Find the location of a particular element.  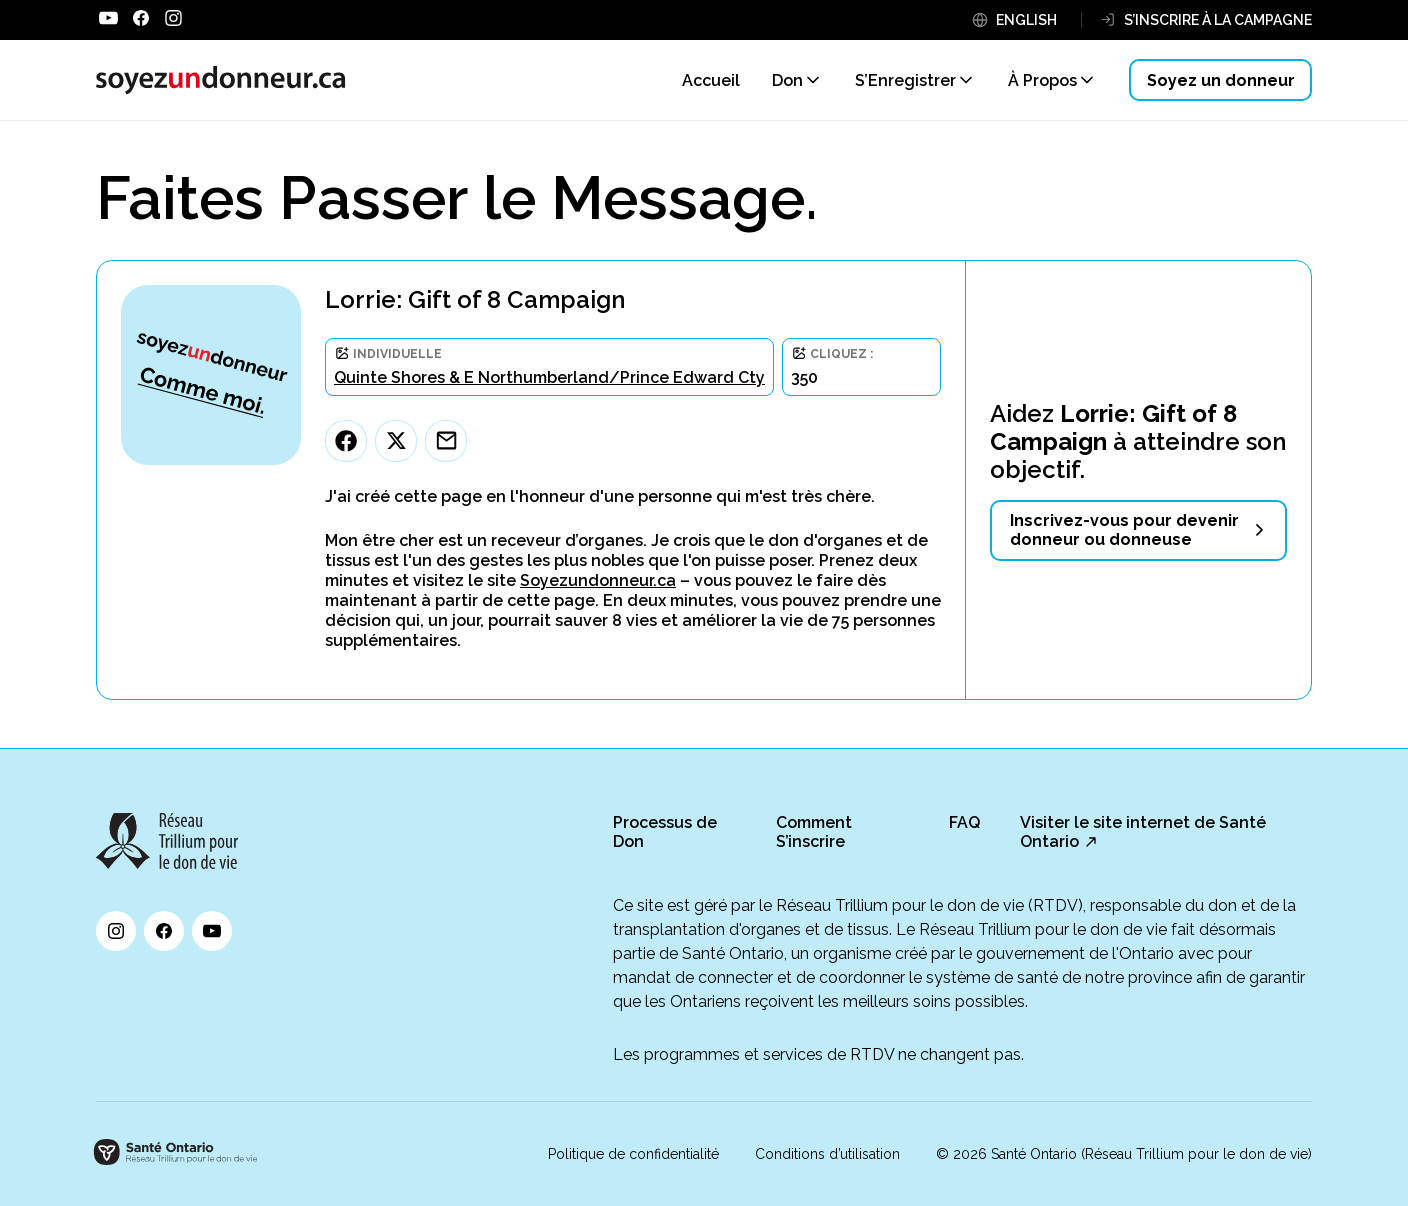

S’INSCRIRE À LA CAMPAGNE is located at coordinates (1218, 20).